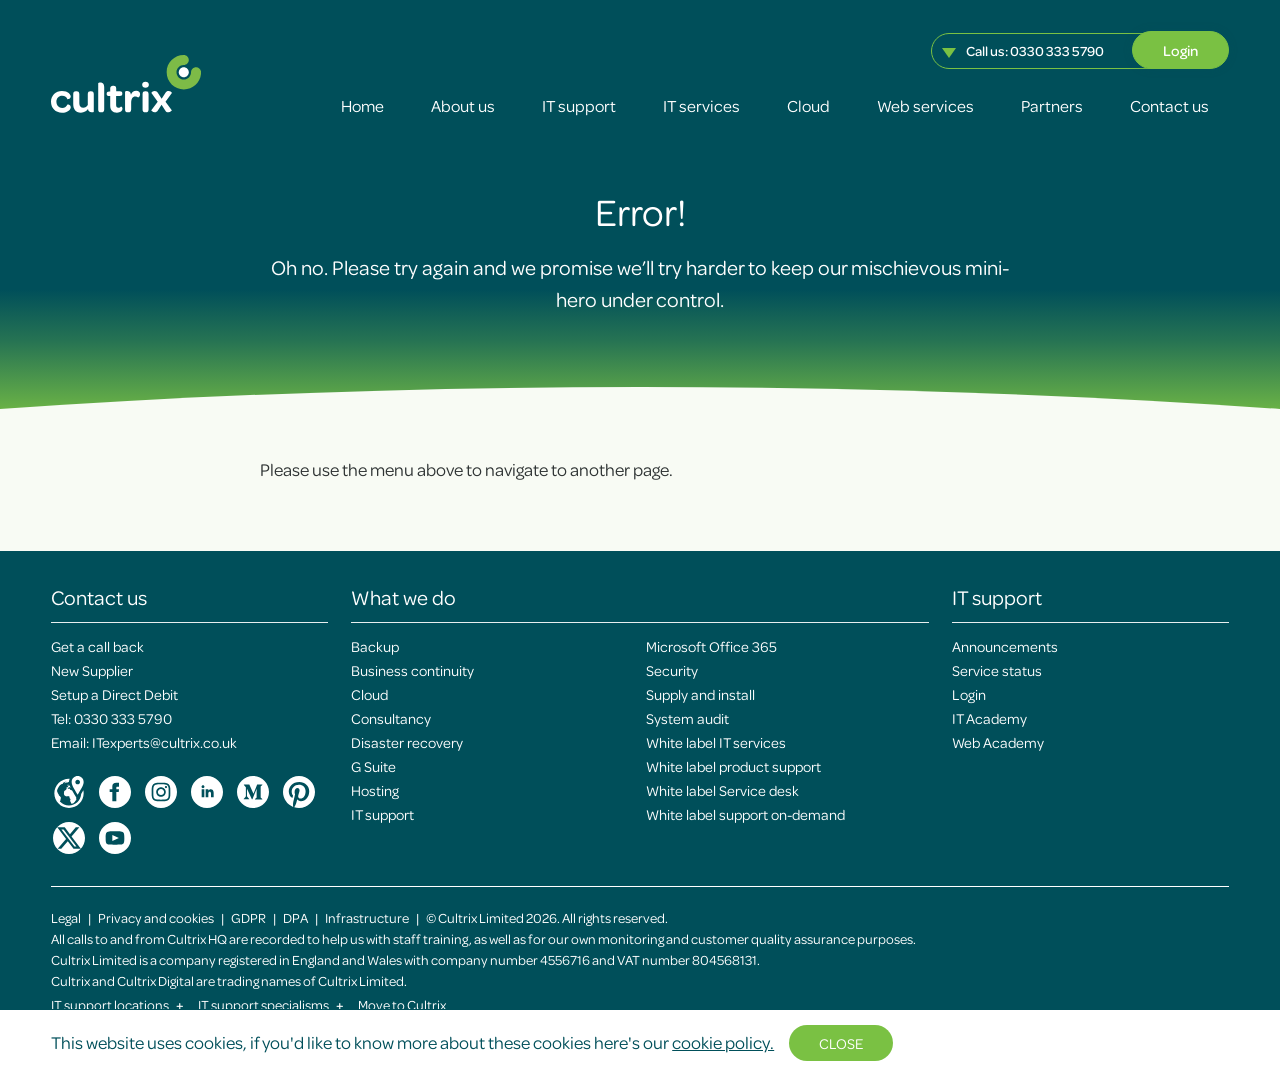 The height and width of the screenshot is (1076, 1280). What do you see at coordinates (989, 718) in the screenshot?
I see `IT Academy` at bounding box center [989, 718].